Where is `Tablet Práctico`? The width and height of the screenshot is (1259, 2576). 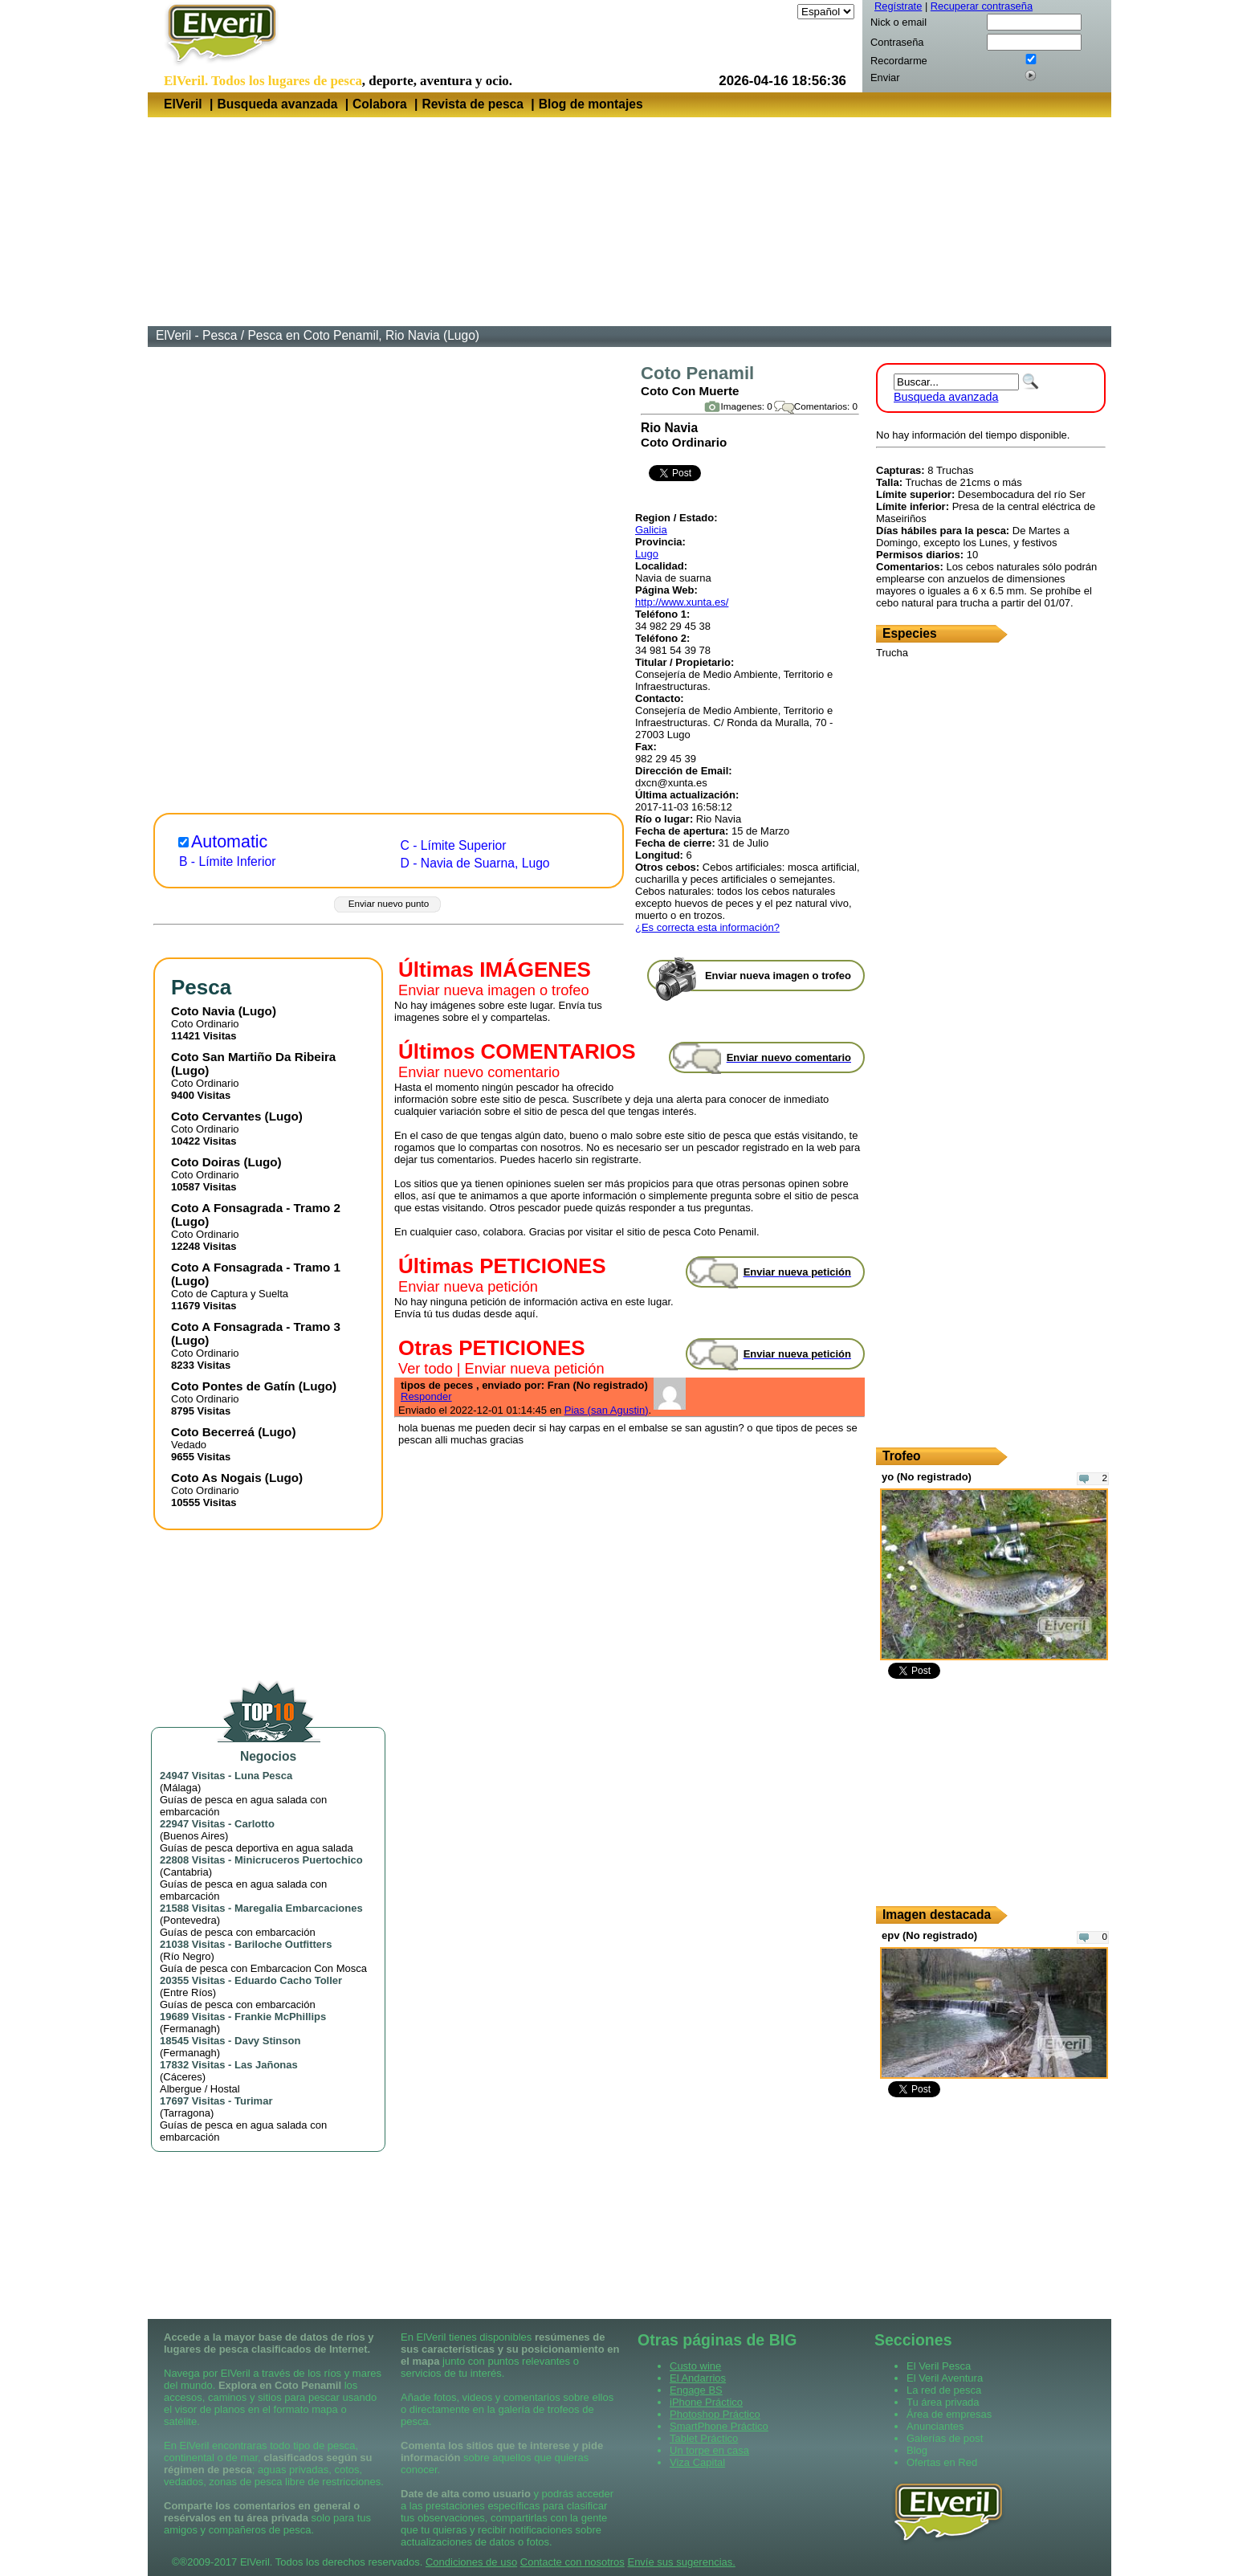
Tablet Práctico is located at coordinates (704, 2438).